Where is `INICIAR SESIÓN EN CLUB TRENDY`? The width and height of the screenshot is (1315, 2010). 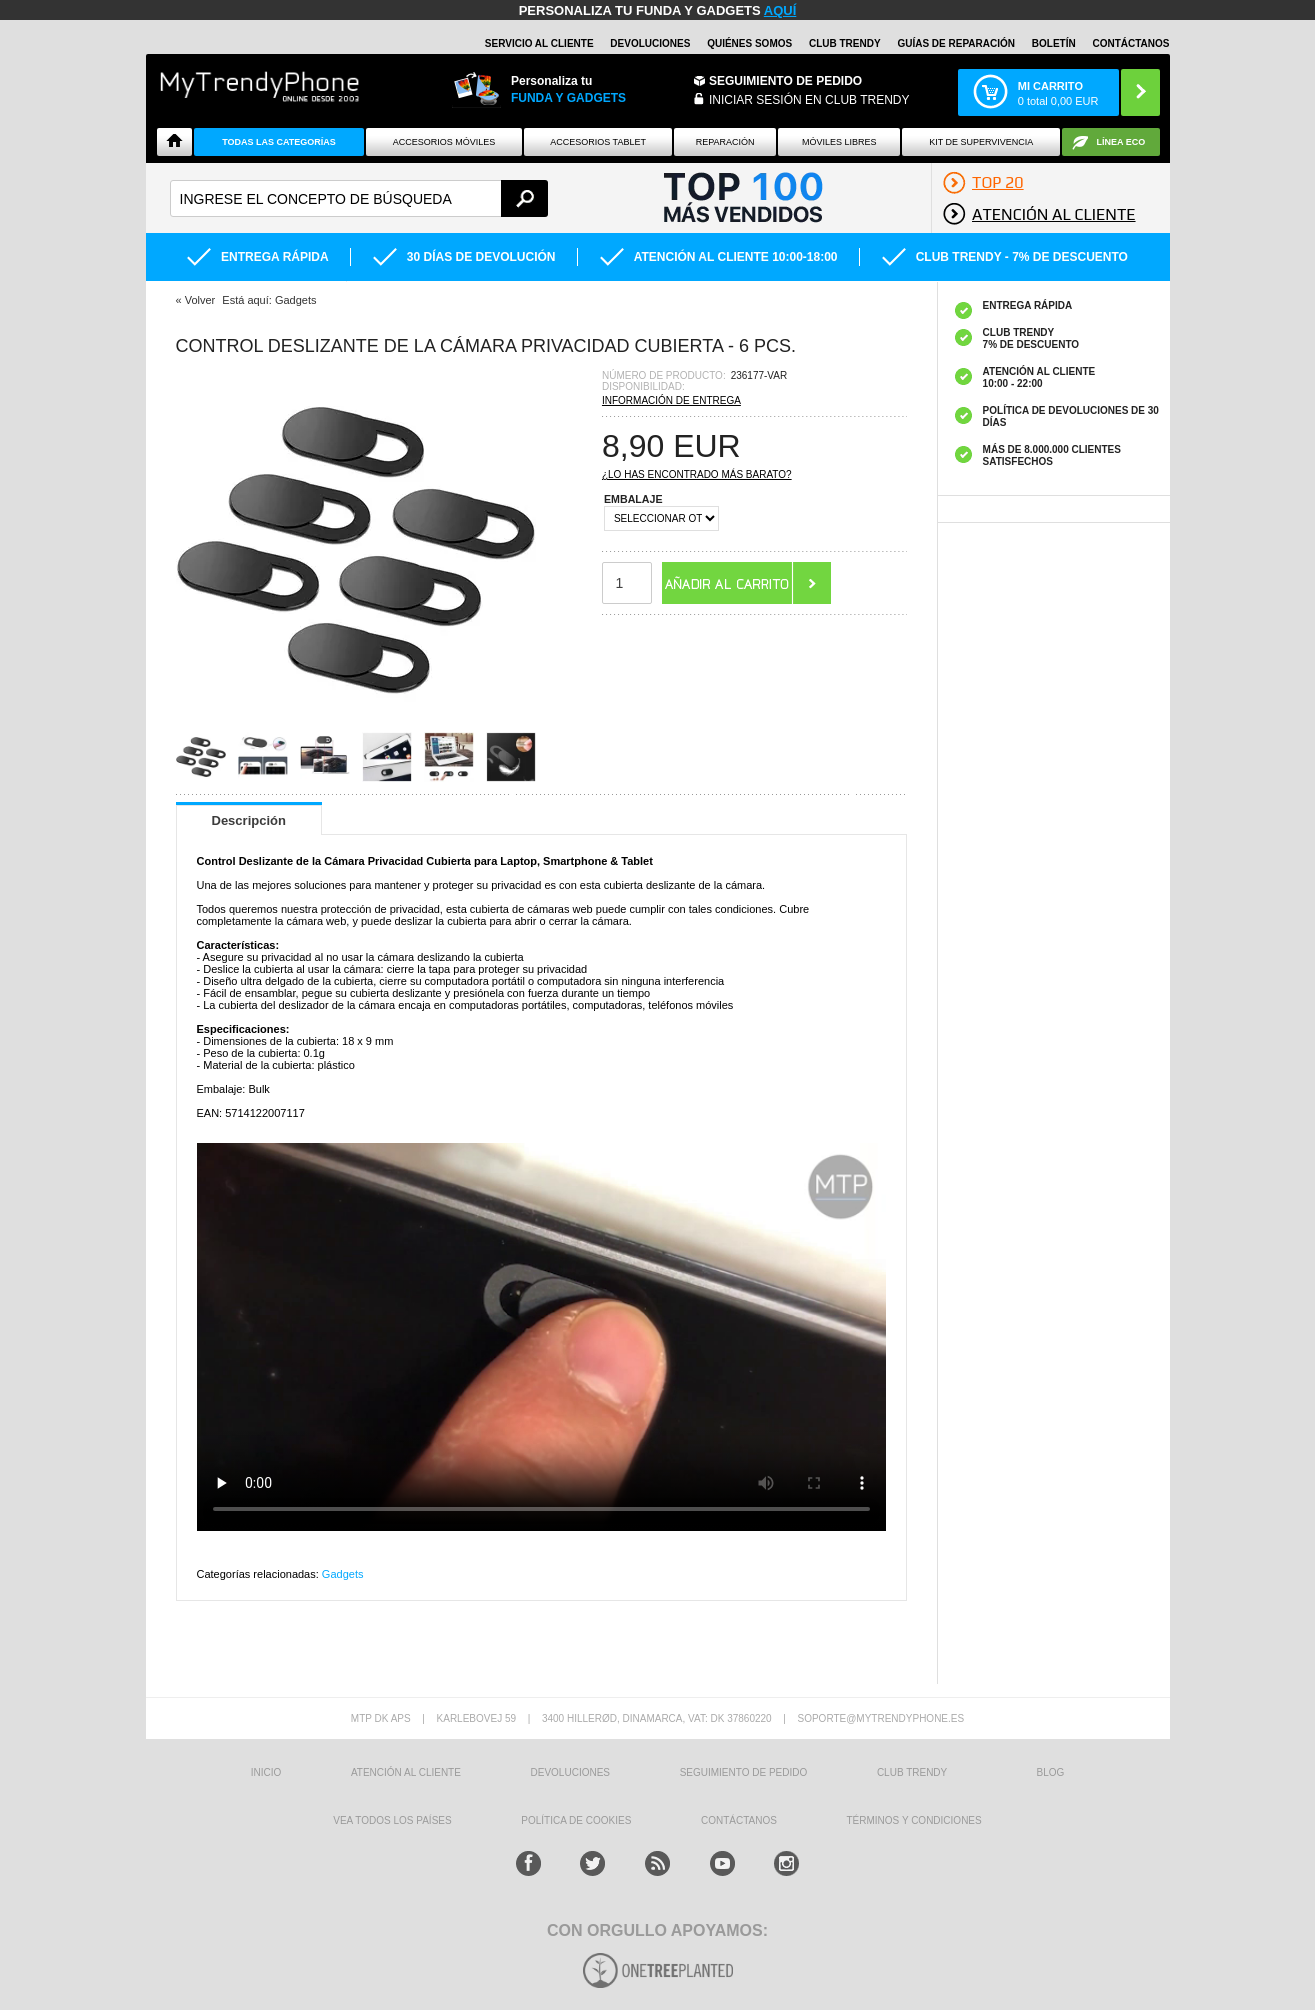
INICIAR SESIÓN EN CLUB TRENDY is located at coordinates (809, 100).